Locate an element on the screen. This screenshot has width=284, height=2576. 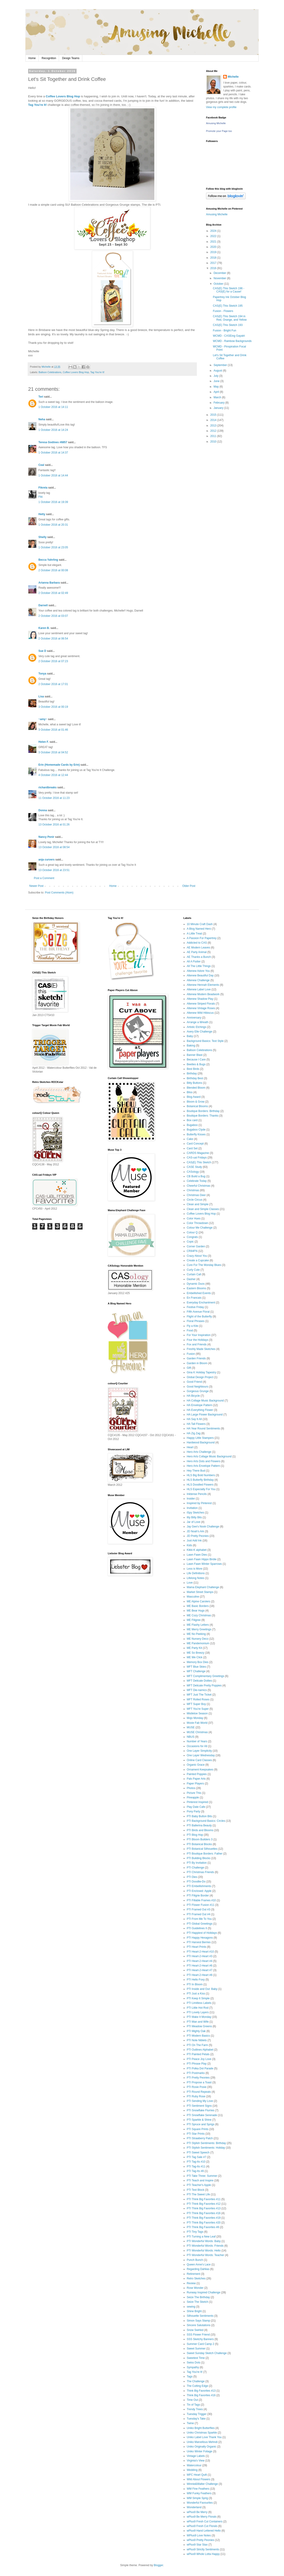
PTI Tiny Tags is located at coordinates (195, 2231).